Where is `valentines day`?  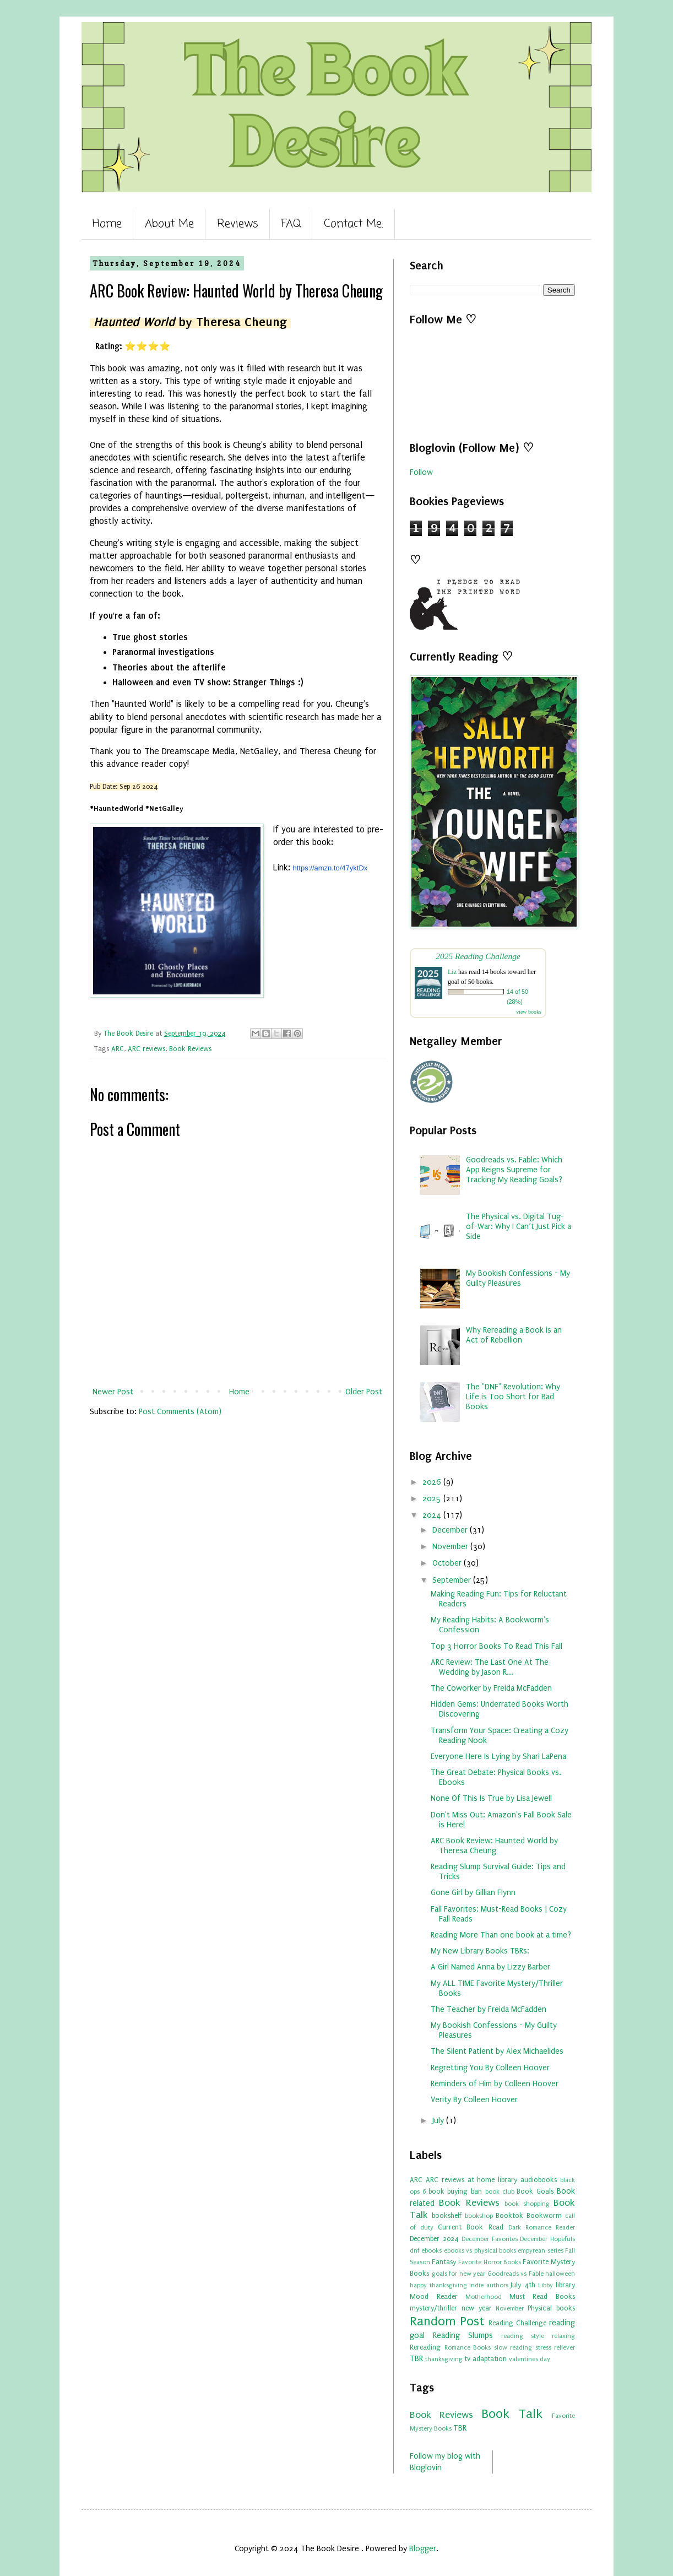 valentines day is located at coordinates (529, 2359).